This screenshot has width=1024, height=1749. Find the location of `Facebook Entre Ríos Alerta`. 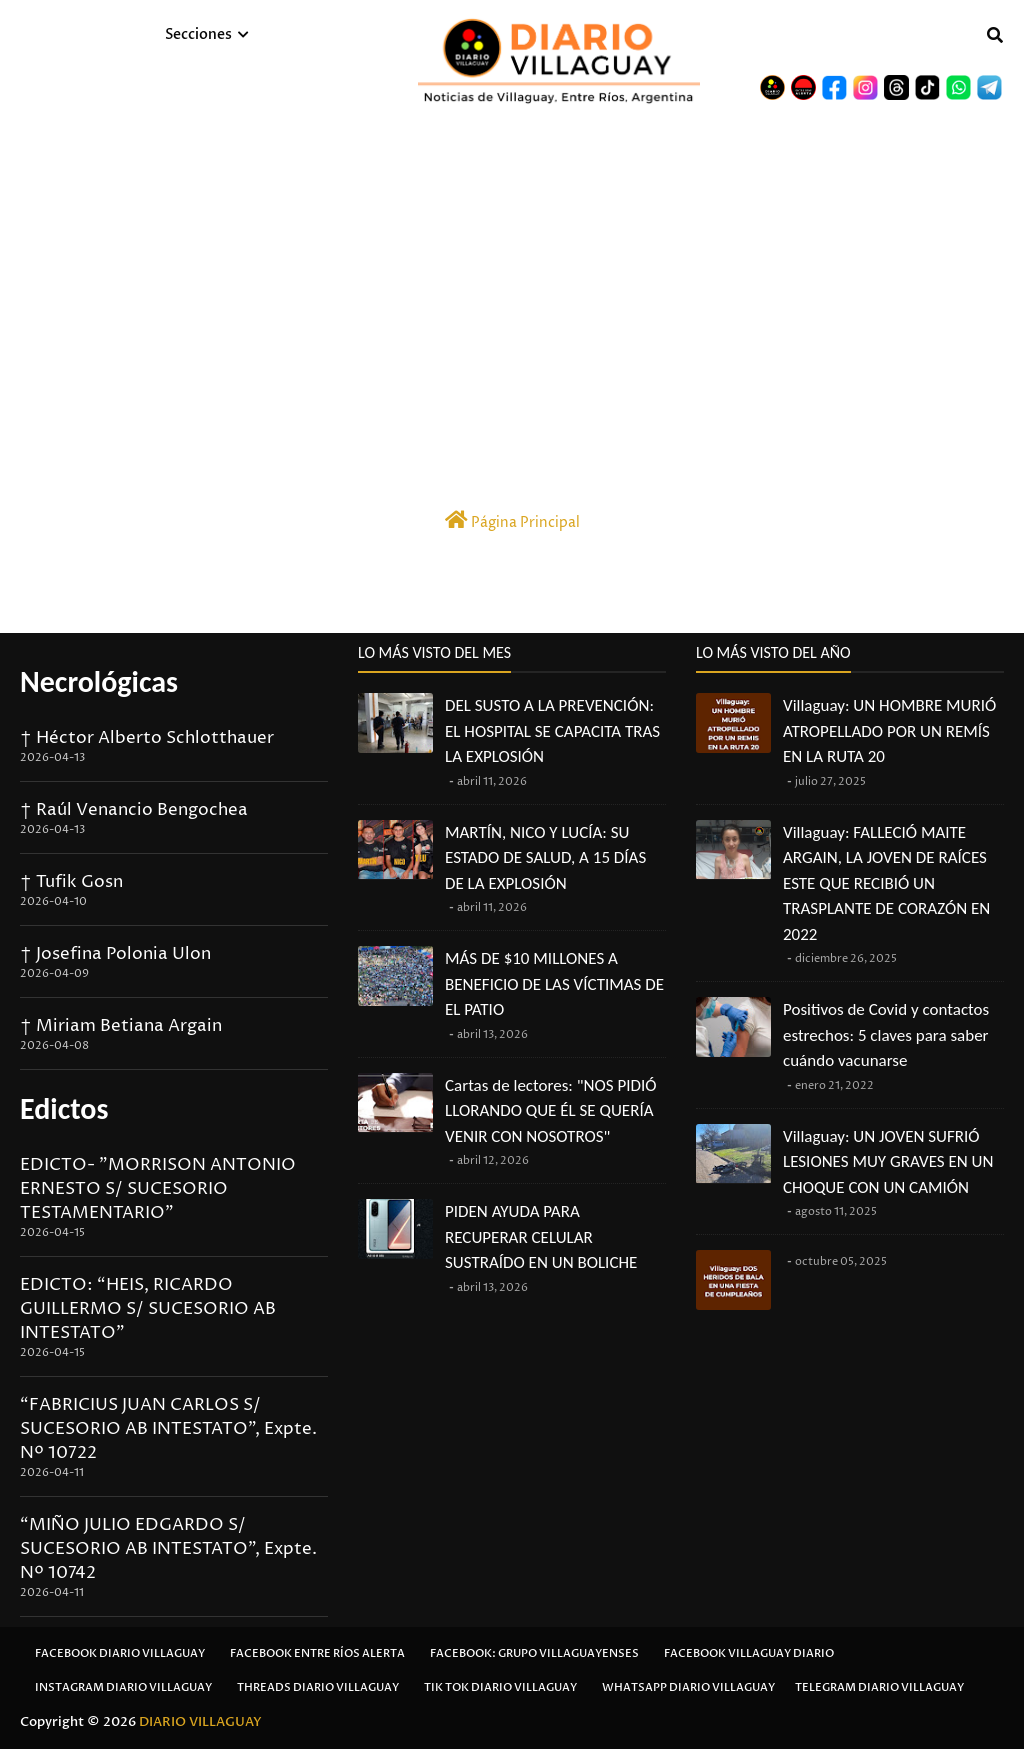

Facebook Entre Ríos Alerta is located at coordinates (317, 1653).